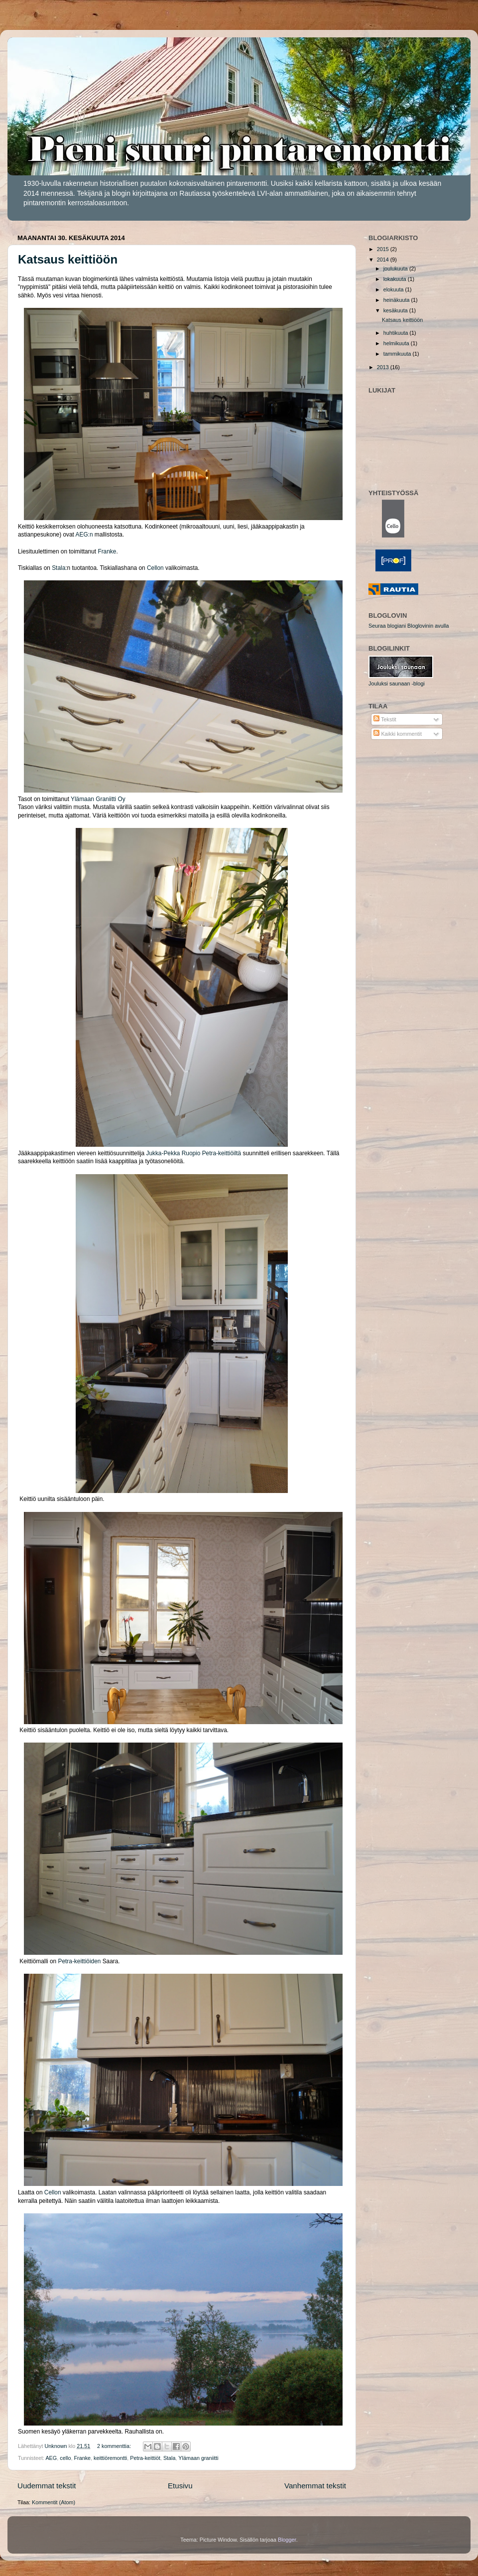  Describe the element at coordinates (397, 343) in the screenshot. I see `helmikuuta` at that location.